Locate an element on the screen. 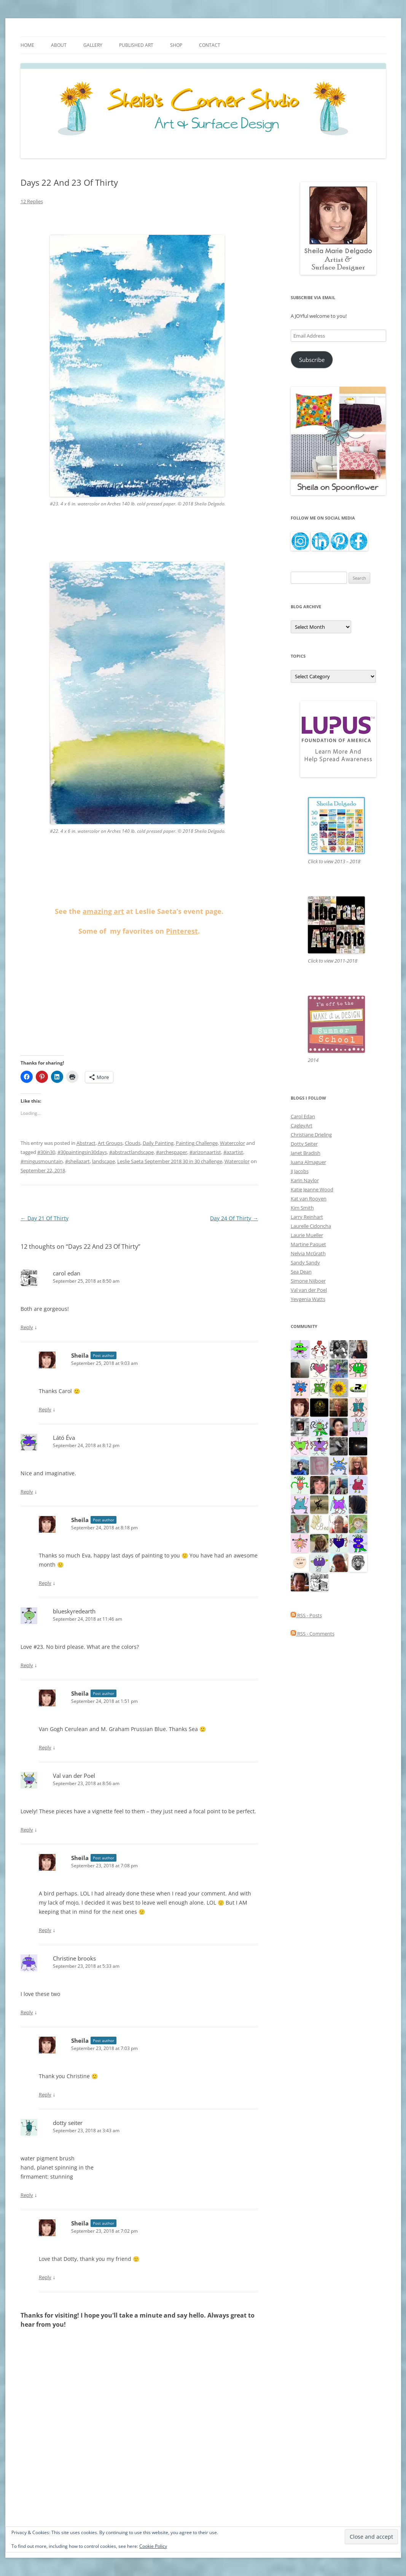  Christiane Drieling is located at coordinates (311, 1134).